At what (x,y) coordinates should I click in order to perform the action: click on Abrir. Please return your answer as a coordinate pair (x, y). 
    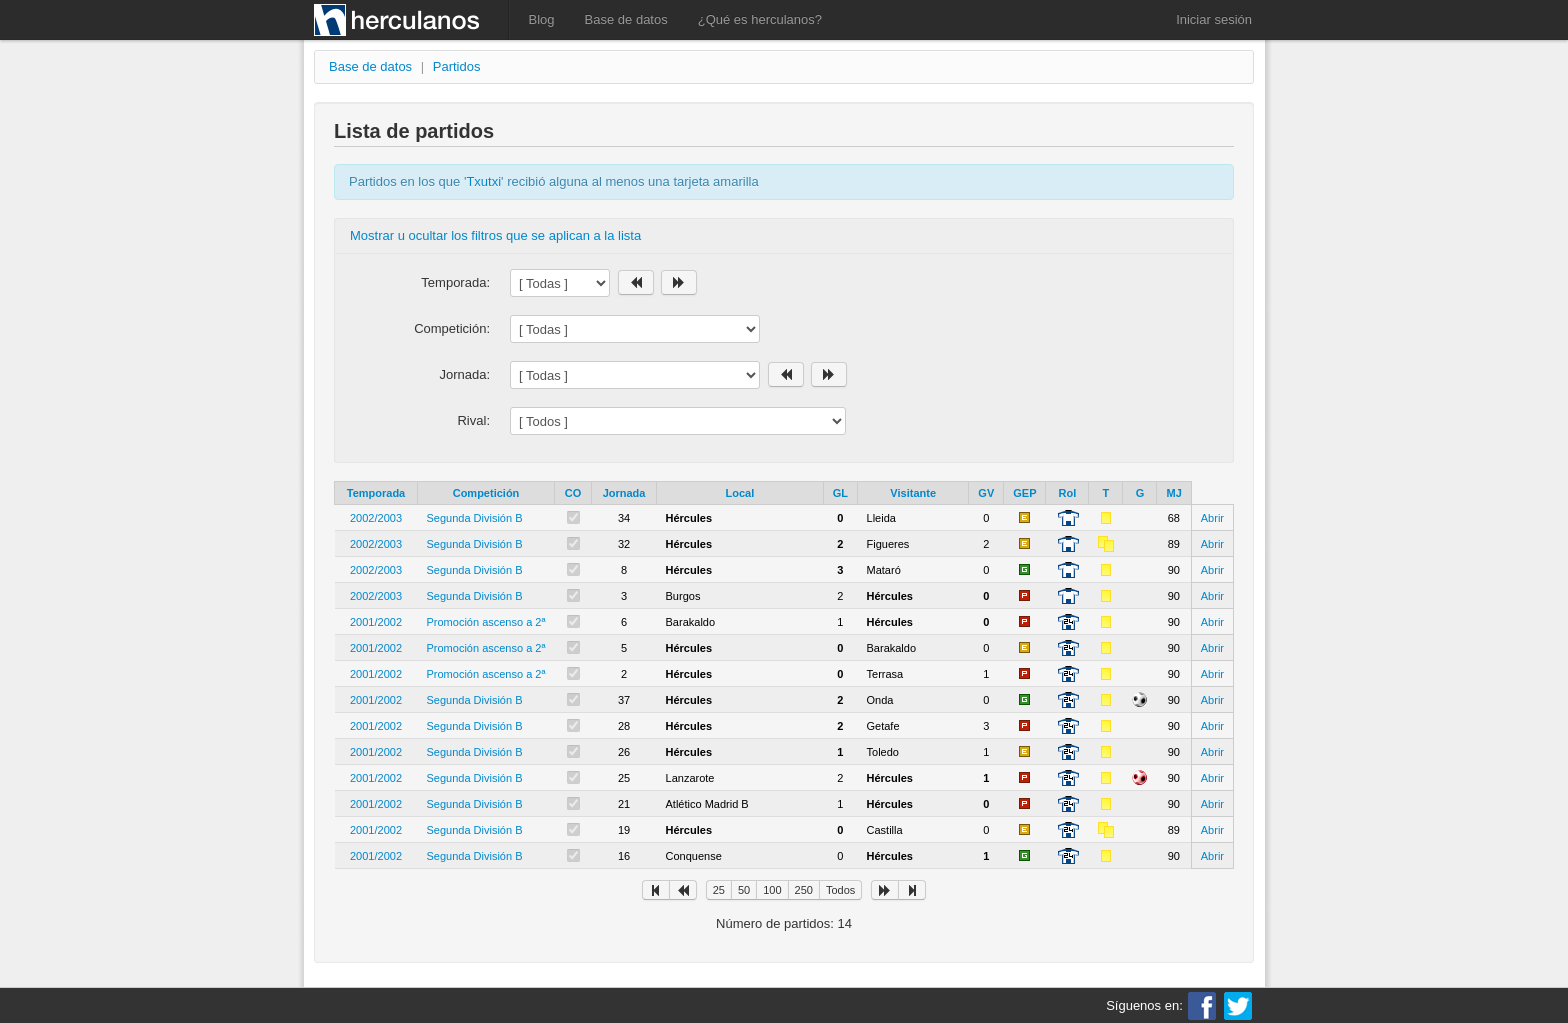
    Looking at the image, I should click on (1212, 518).